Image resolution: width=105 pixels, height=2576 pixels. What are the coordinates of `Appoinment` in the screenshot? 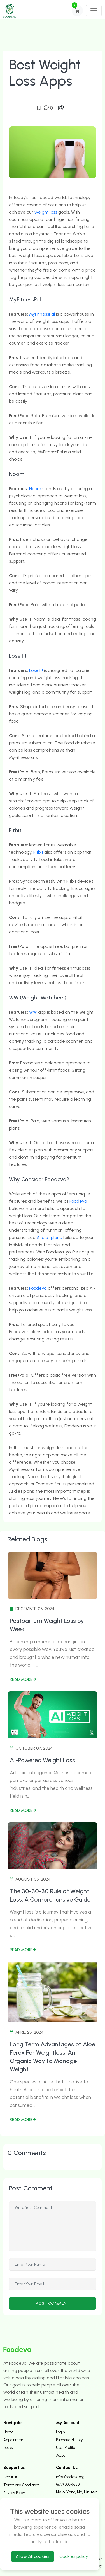 It's located at (13, 2440).